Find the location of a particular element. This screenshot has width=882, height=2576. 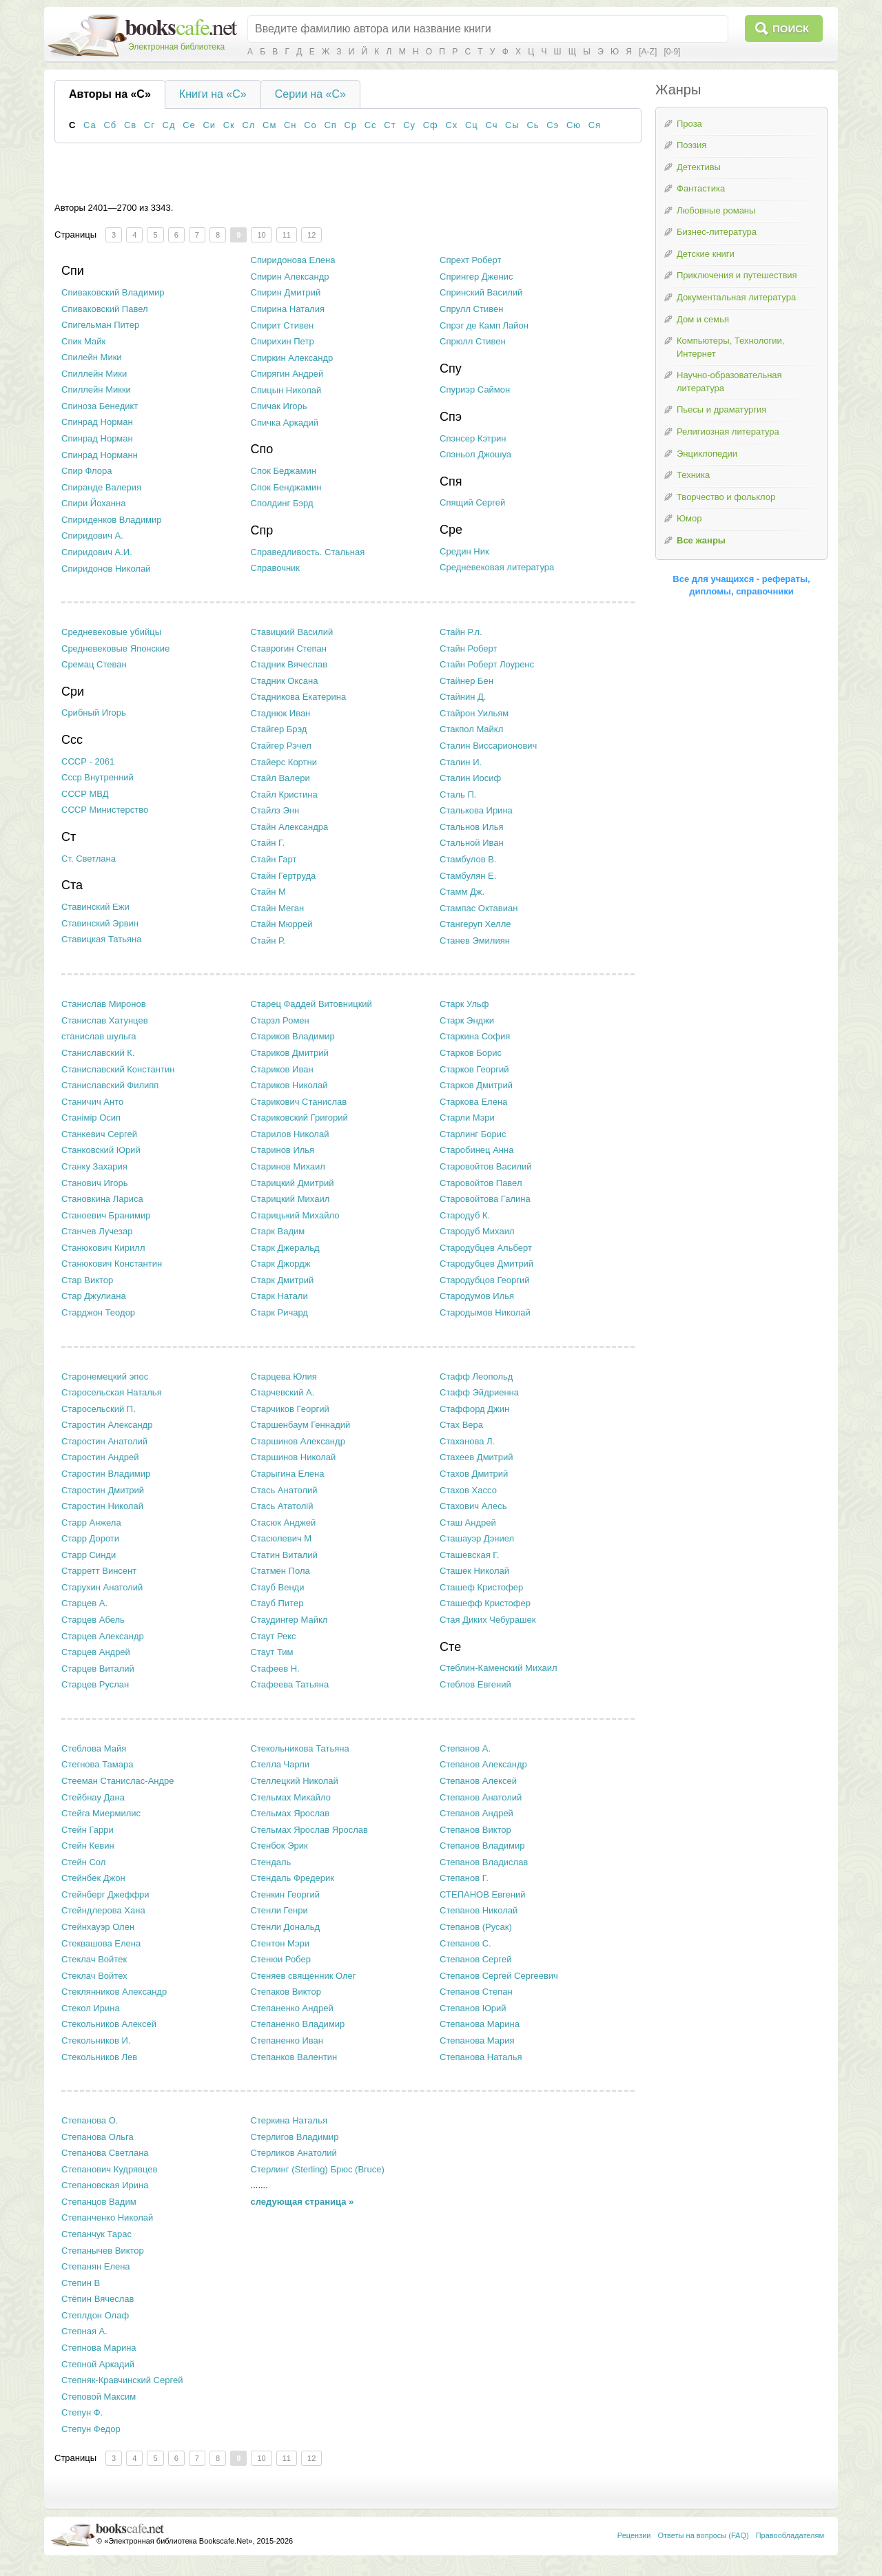

Со is located at coordinates (310, 125).